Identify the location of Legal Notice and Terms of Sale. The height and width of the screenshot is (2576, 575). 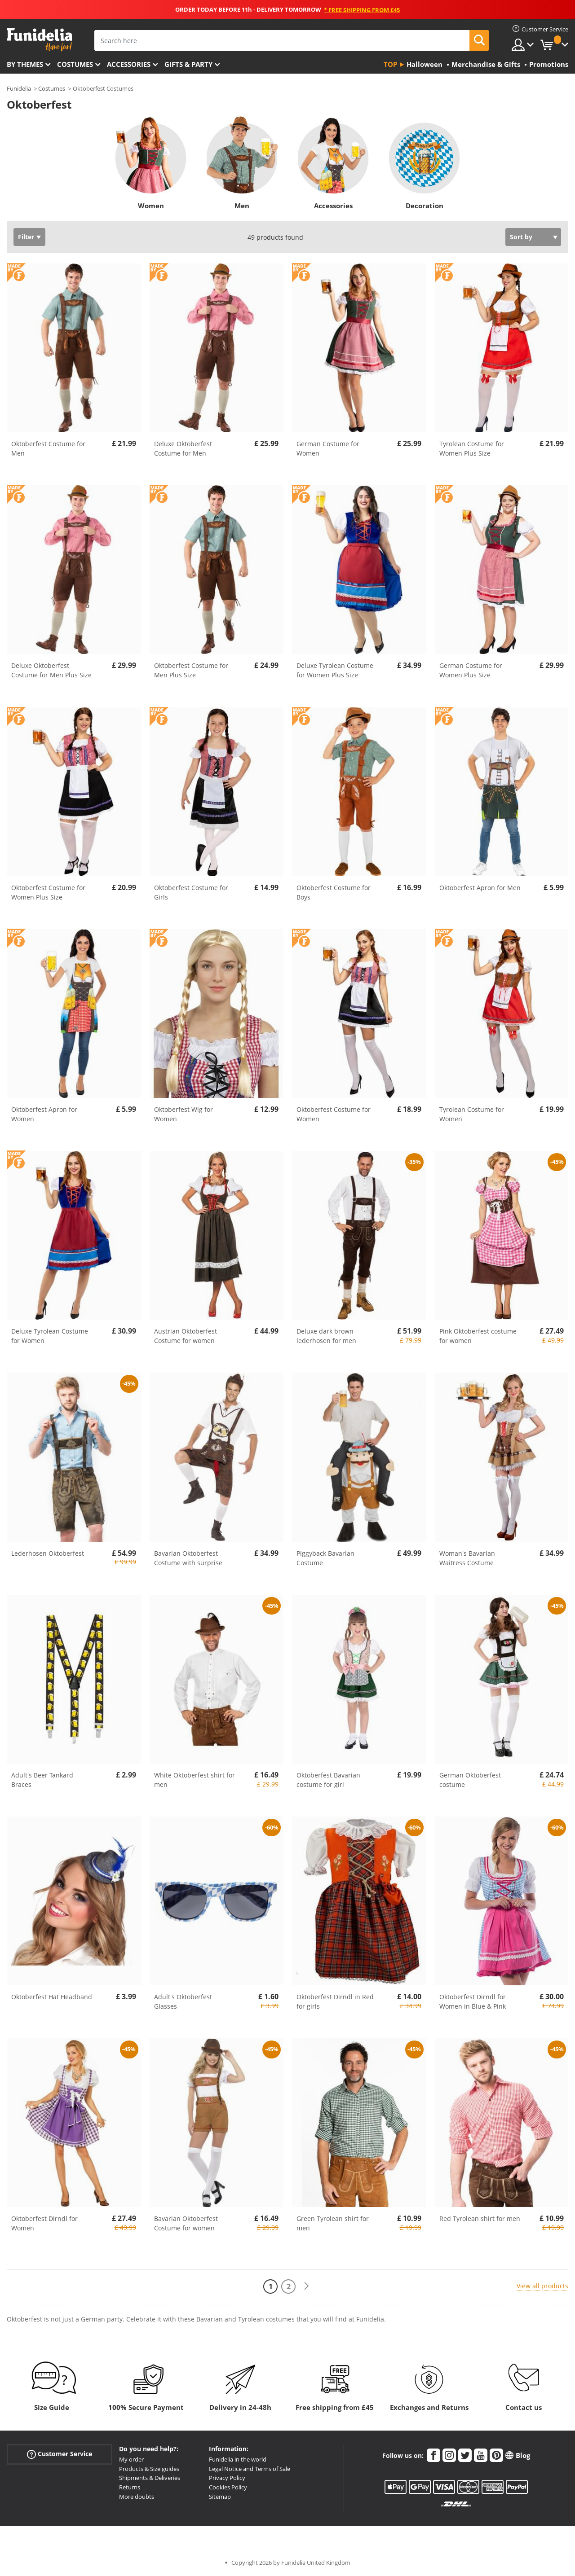
(249, 2469).